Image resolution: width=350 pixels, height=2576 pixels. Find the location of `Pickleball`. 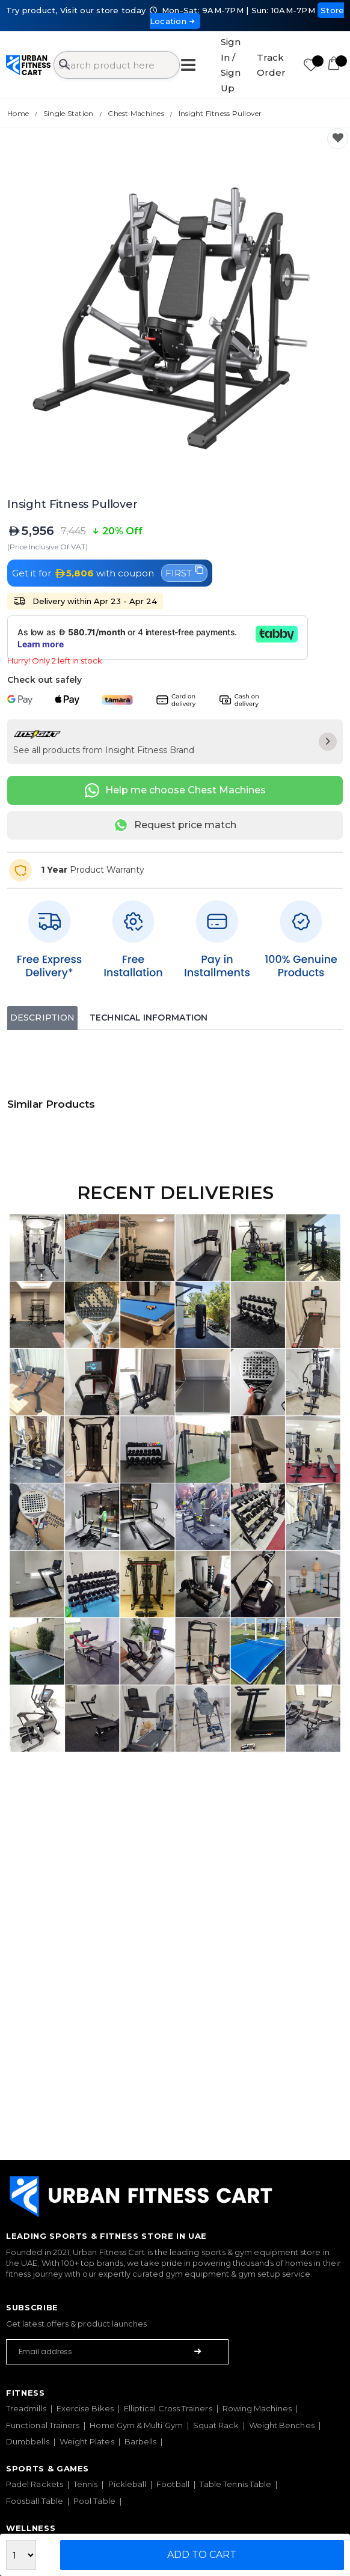

Pickleball is located at coordinates (127, 2484).